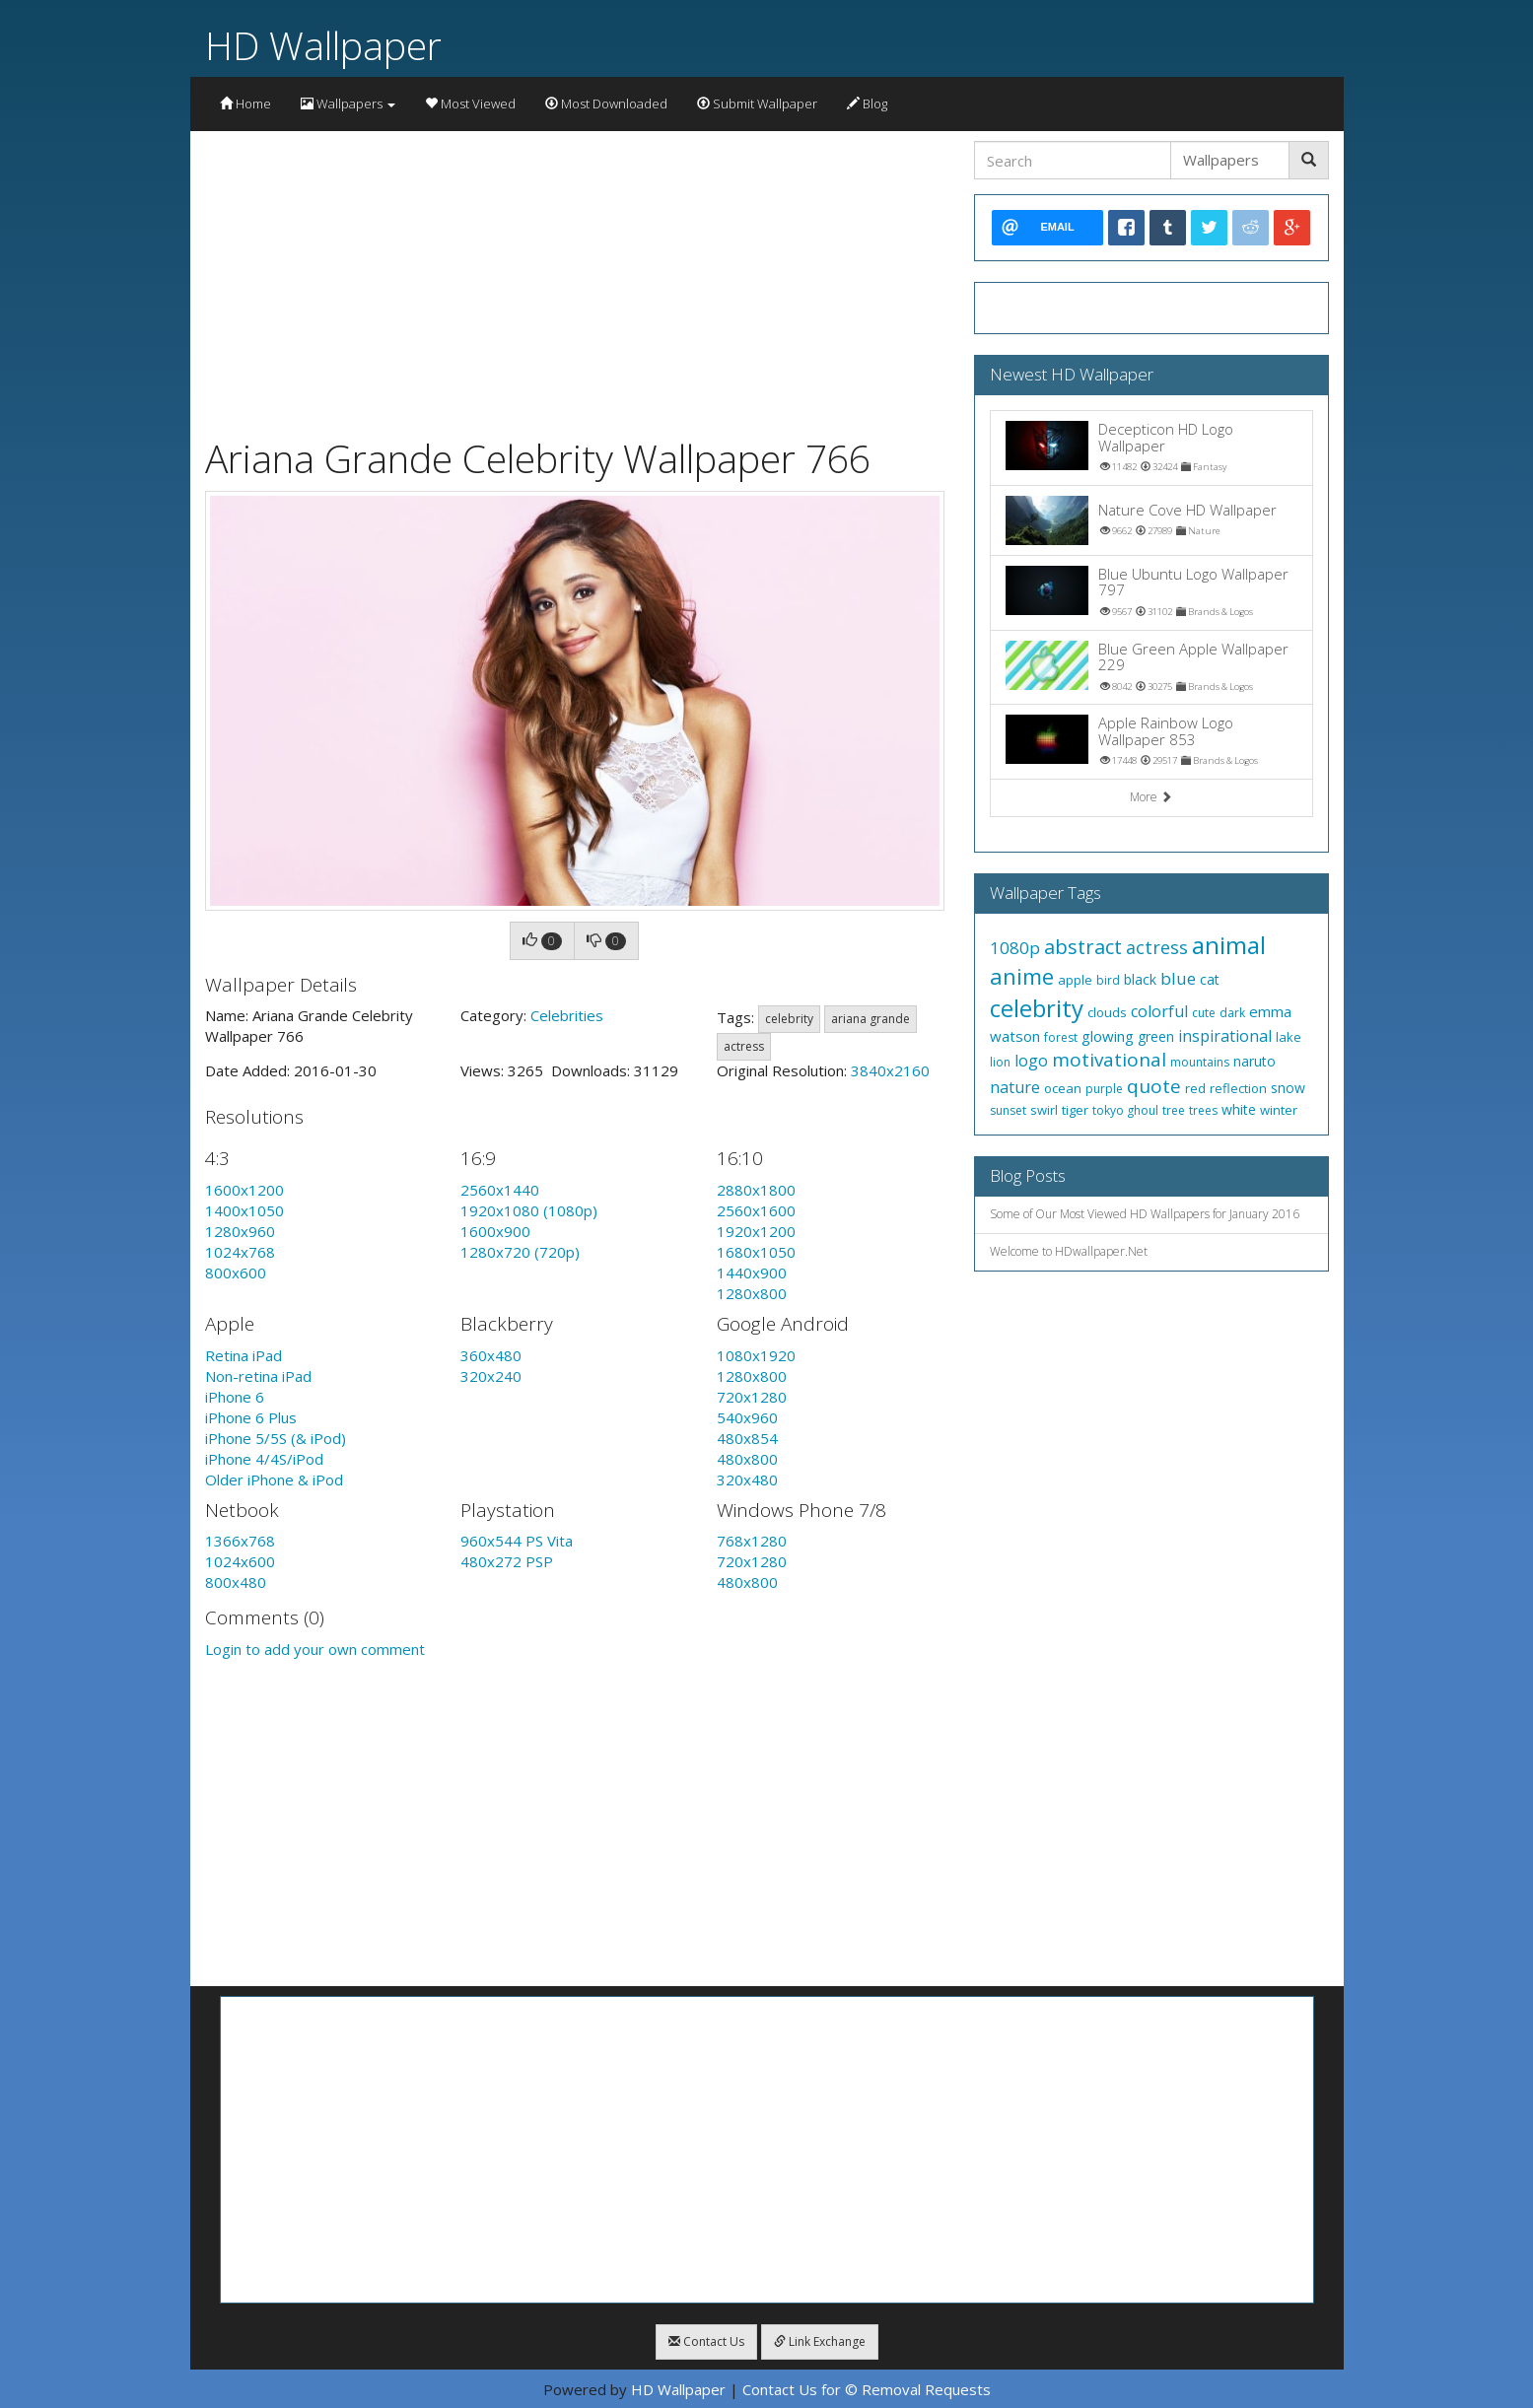 The width and height of the screenshot is (1533, 2408). What do you see at coordinates (1238, 1088) in the screenshot?
I see `reflection` at bounding box center [1238, 1088].